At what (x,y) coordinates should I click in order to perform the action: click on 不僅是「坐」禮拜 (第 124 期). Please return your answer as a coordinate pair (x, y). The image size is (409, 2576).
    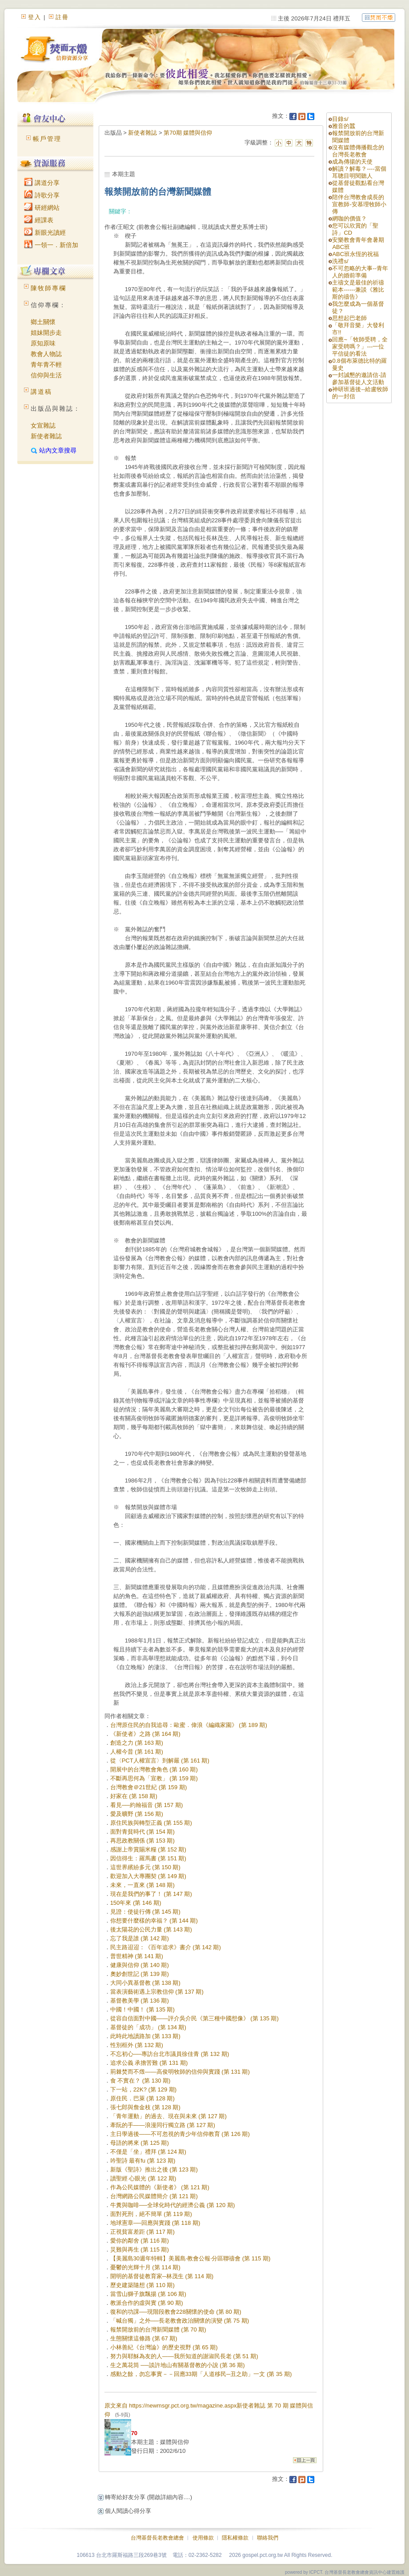
    Looking at the image, I should click on (148, 2151).